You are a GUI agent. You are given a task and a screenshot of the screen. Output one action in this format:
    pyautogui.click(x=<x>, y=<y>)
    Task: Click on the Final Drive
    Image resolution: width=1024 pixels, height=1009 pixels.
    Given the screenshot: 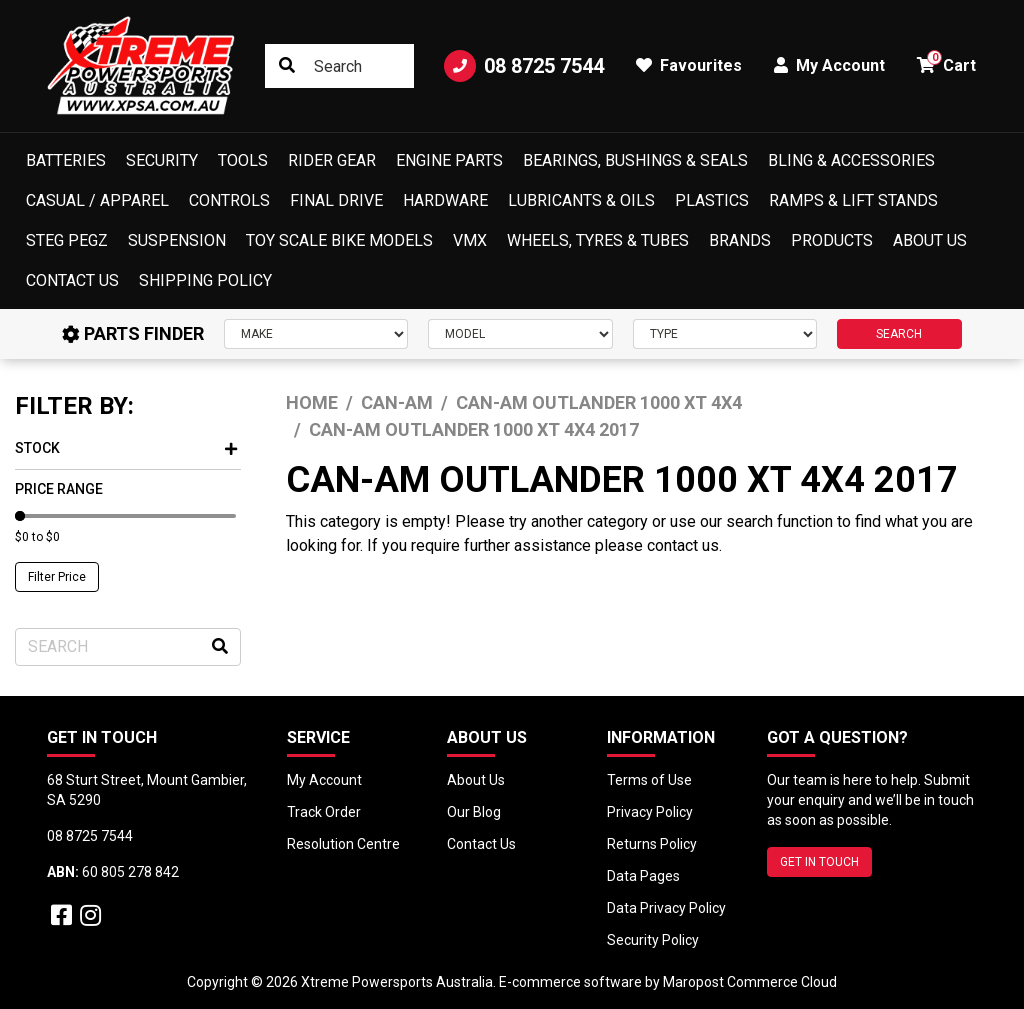 What is the action you would take?
    pyautogui.click(x=336, y=200)
    